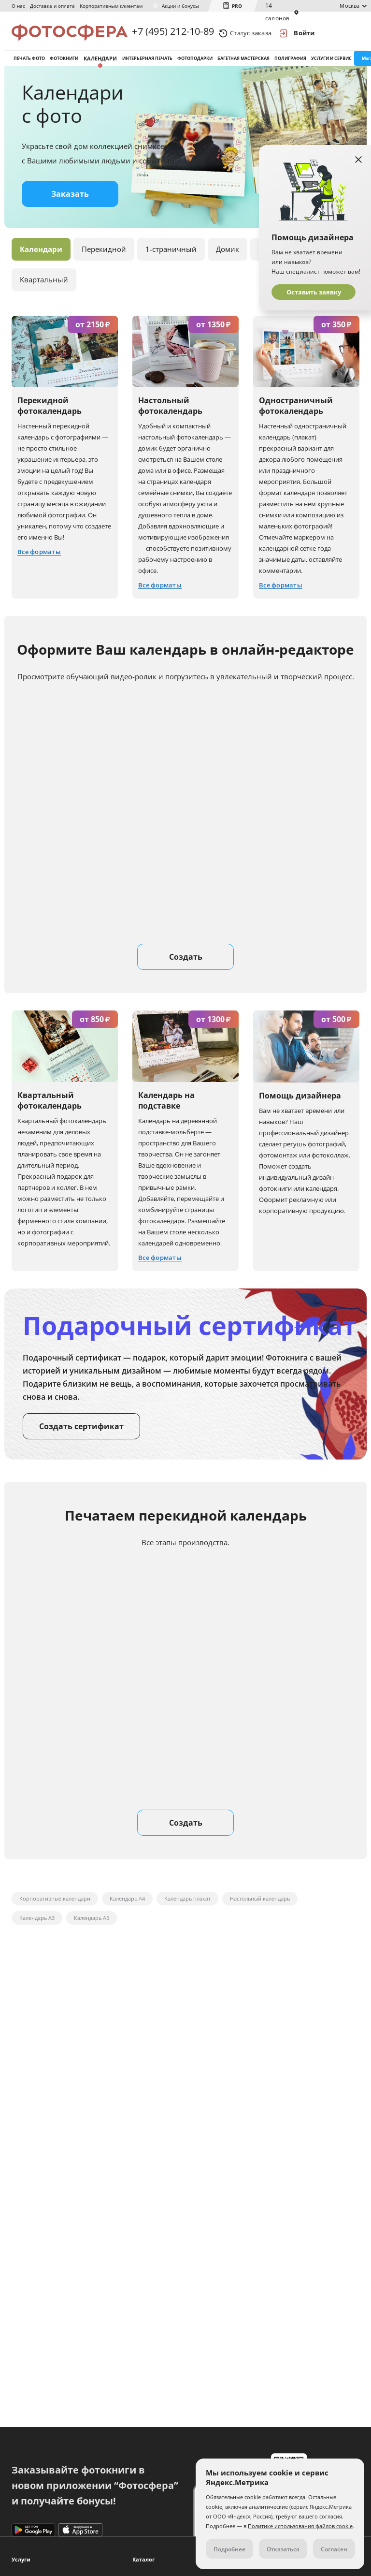 This screenshot has height=2576, width=371. I want to click on Багетная мастерская, so click(243, 62).